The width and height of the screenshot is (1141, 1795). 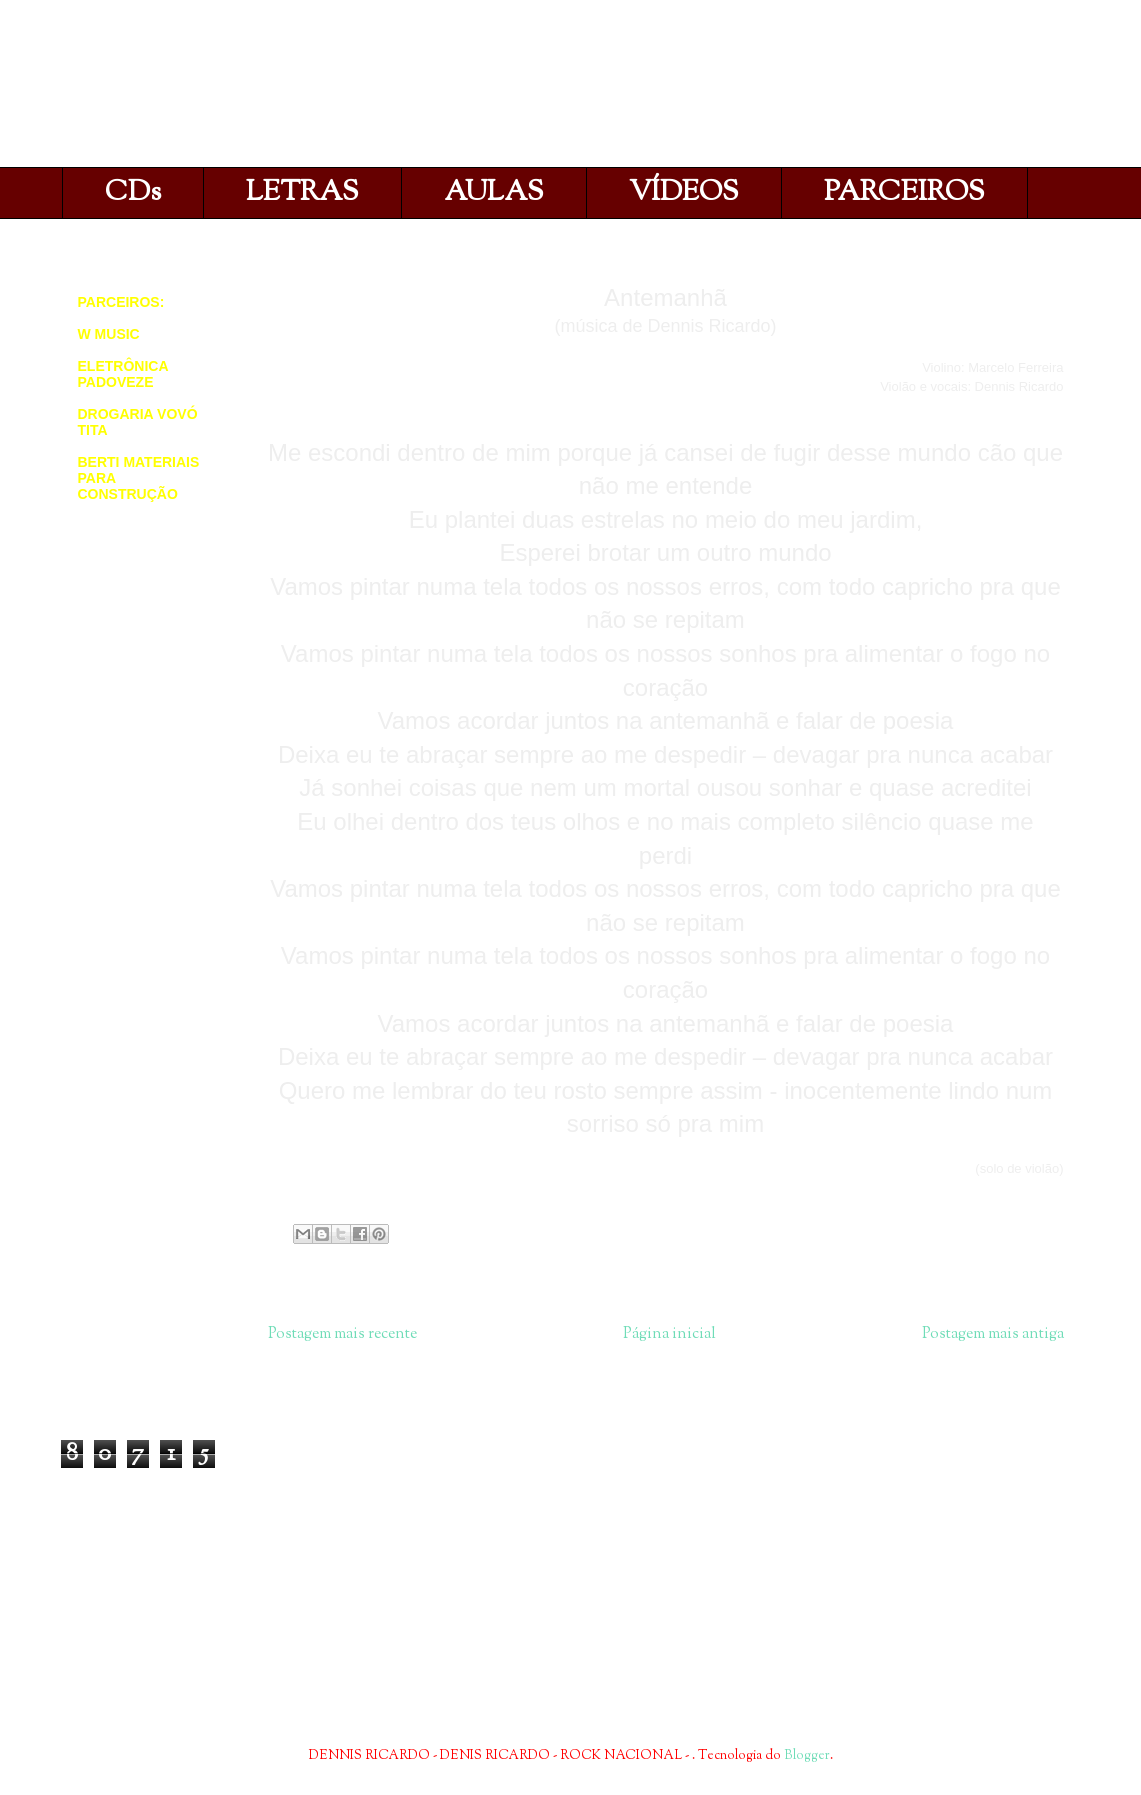 What do you see at coordinates (904, 193) in the screenshot?
I see `PARCEIROS` at bounding box center [904, 193].